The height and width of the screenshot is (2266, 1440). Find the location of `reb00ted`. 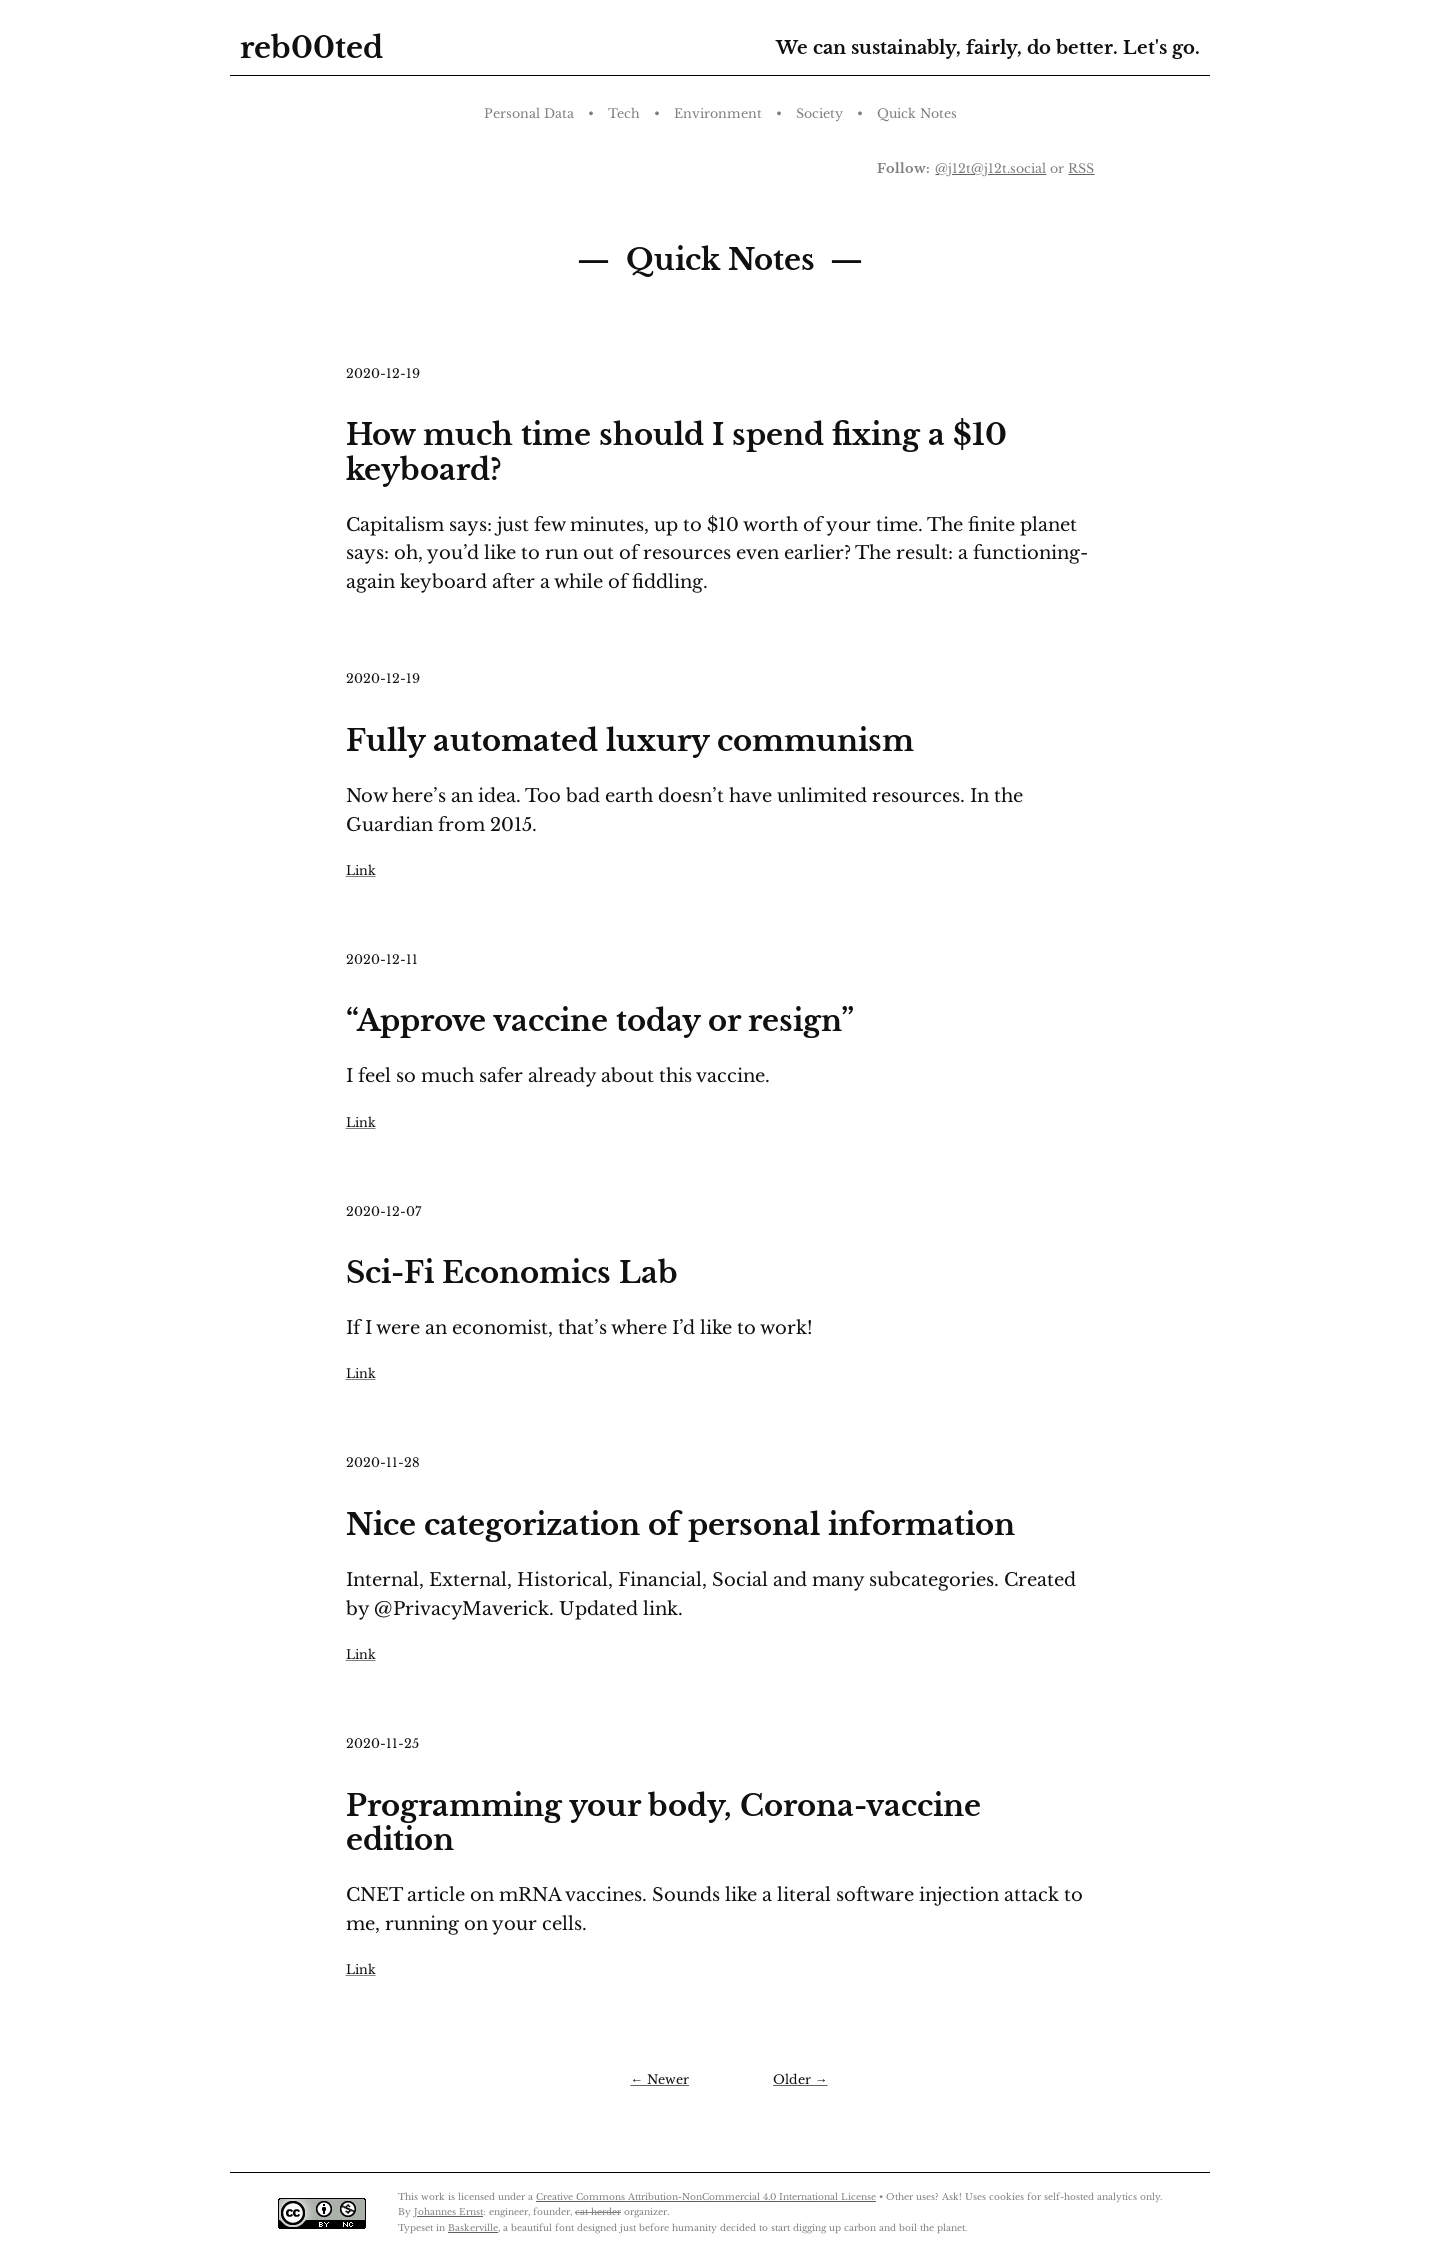

reb00ted is located at coordinates (311, 48).